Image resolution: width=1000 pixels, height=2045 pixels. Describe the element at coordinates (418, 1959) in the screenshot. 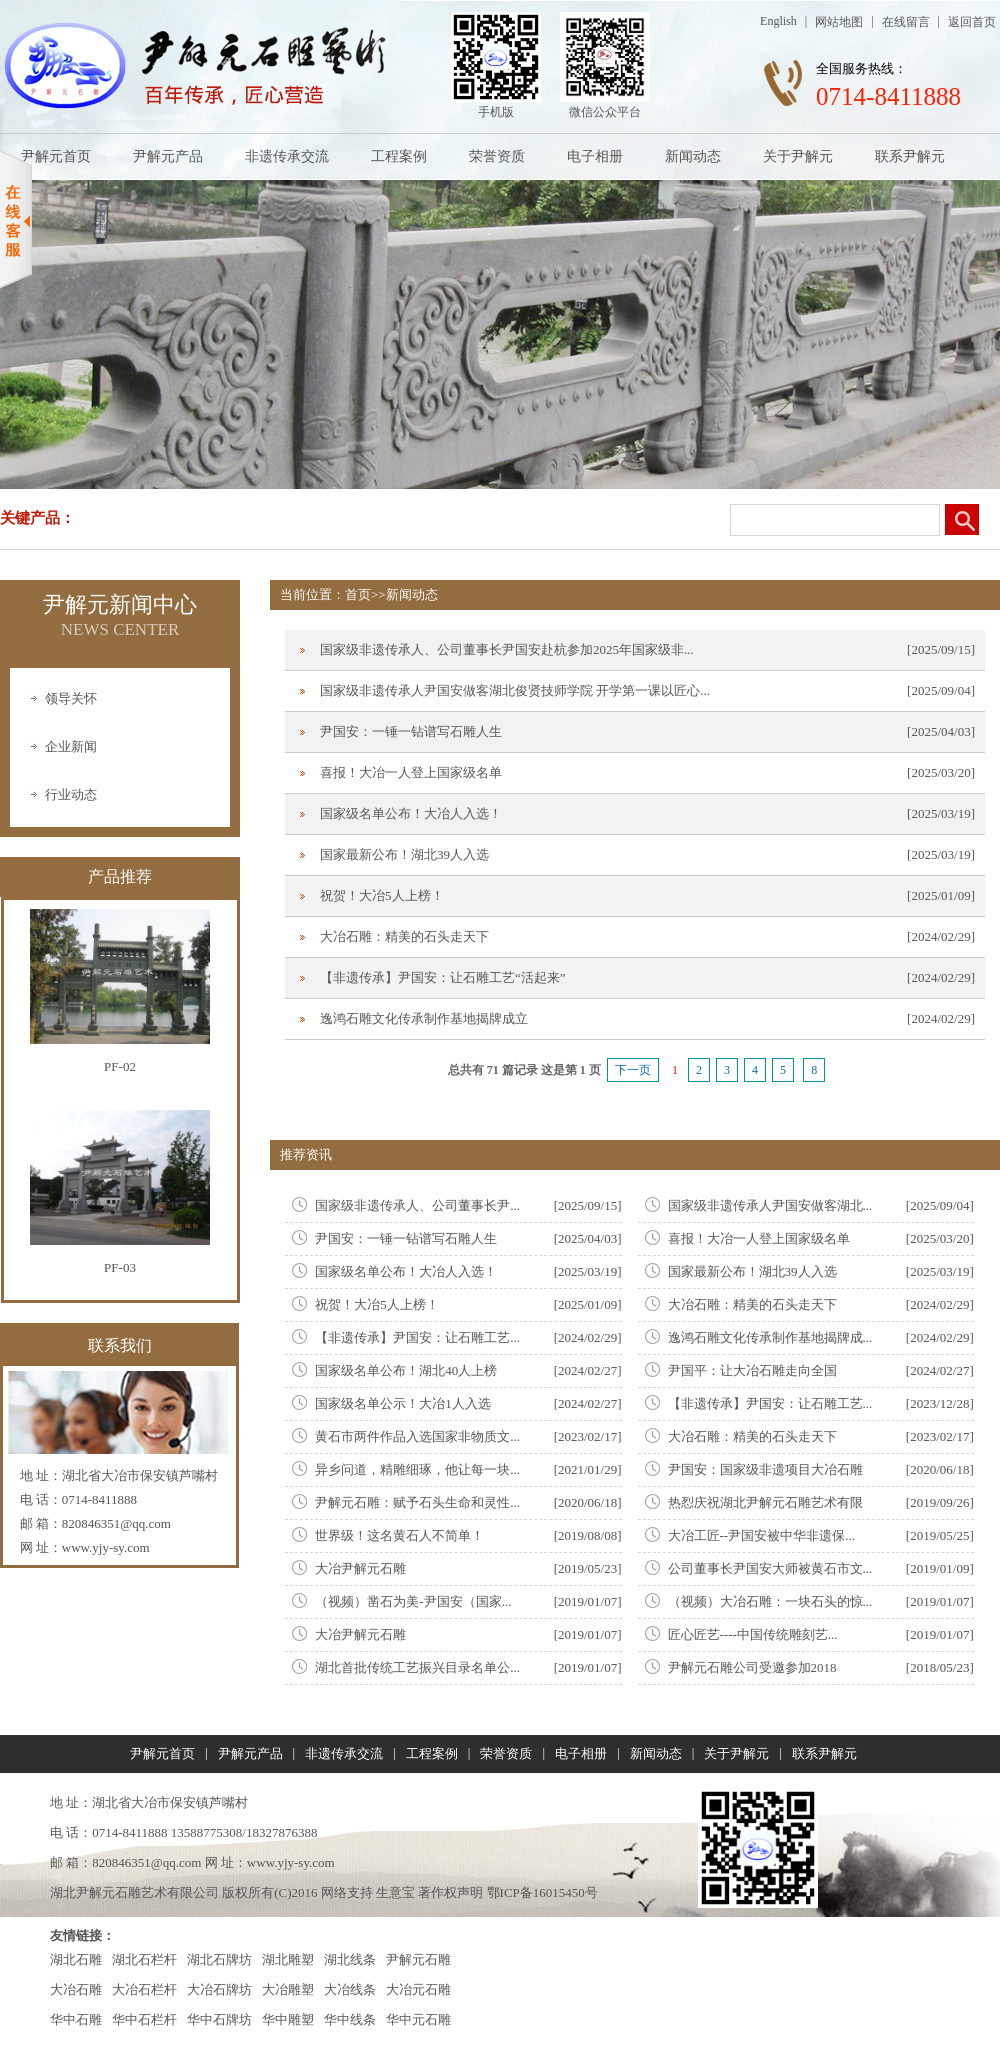

I see `尹解元石雕` at that location.